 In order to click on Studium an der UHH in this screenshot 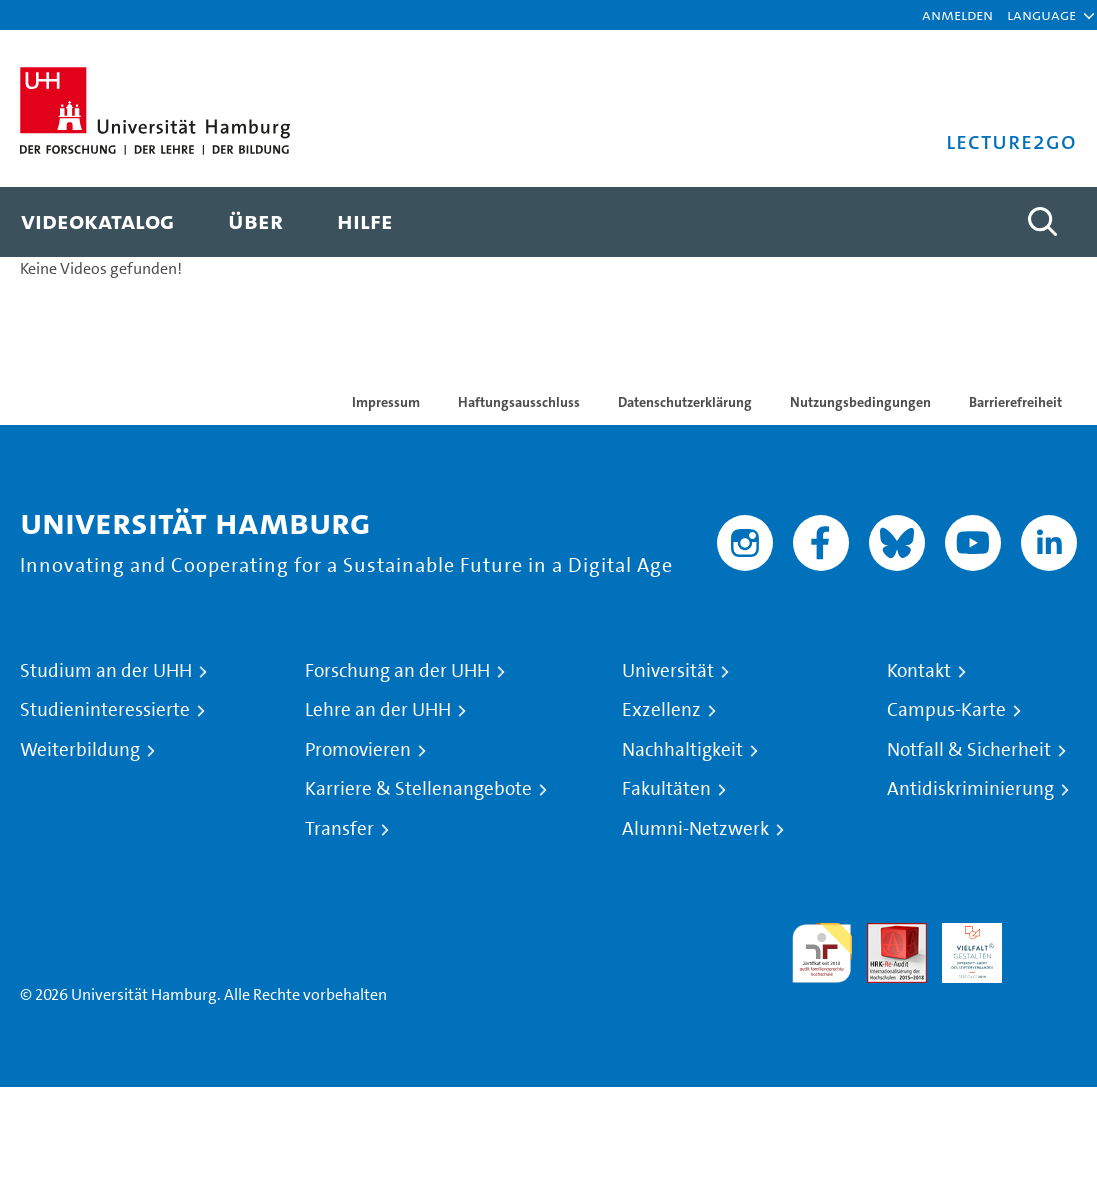, I will do `click(106, 671)`.